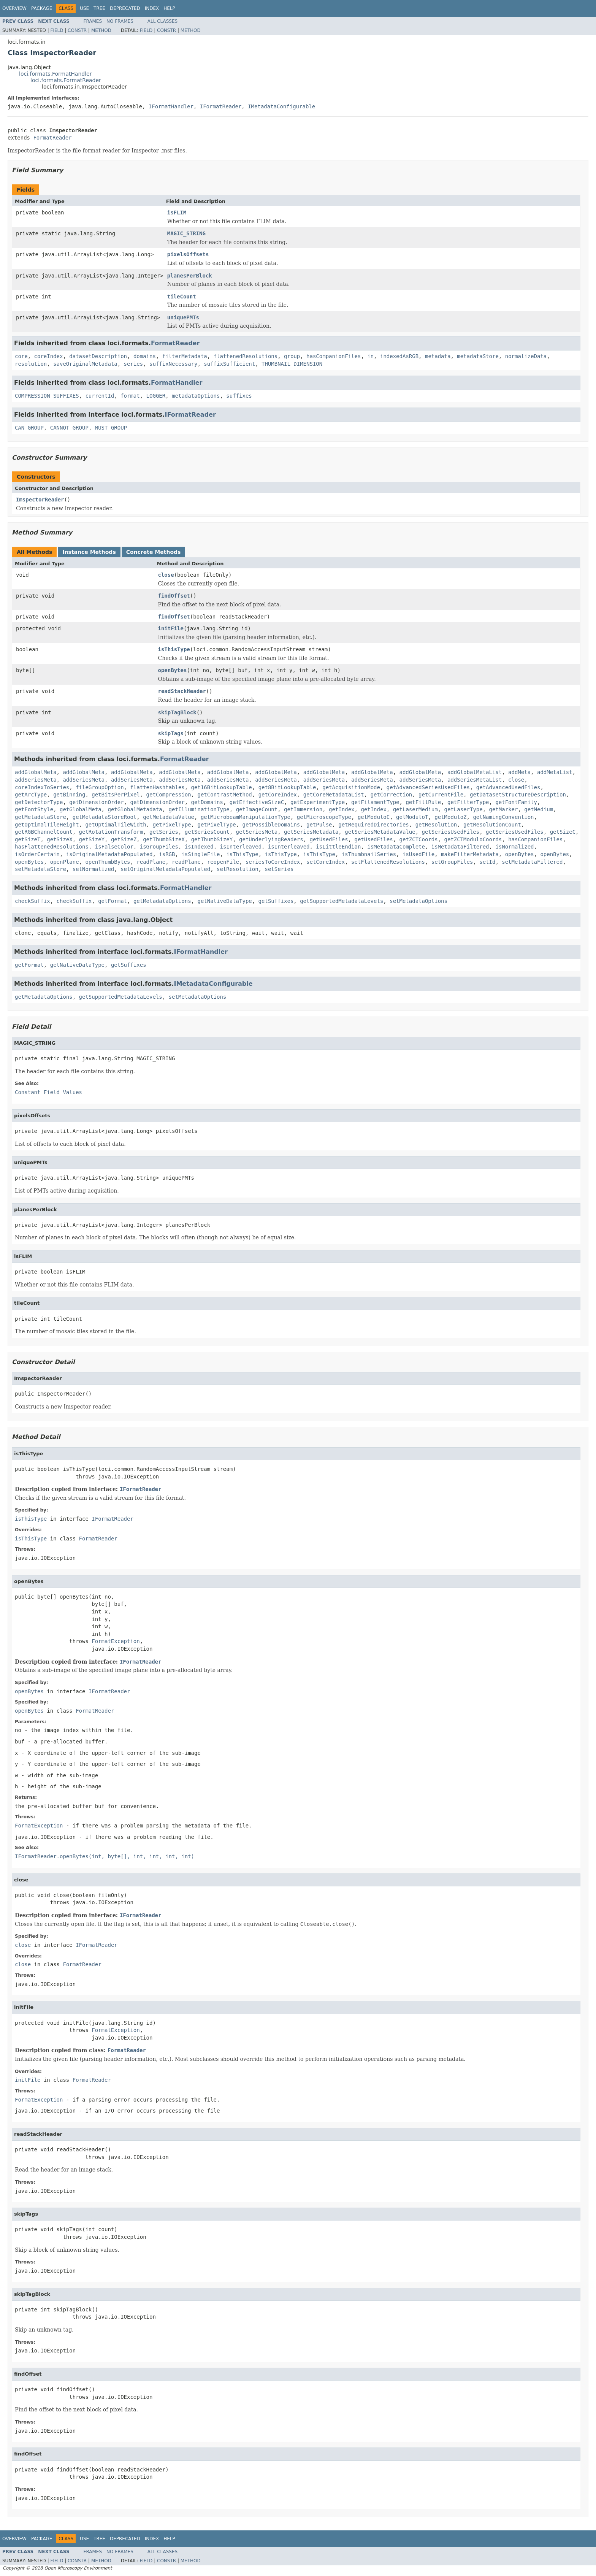 This screenshot has height=2576, width=596. What do you see at coordinates (93, 21) in the screenshot?
I see `Frames` at bounding box center [93, 21].